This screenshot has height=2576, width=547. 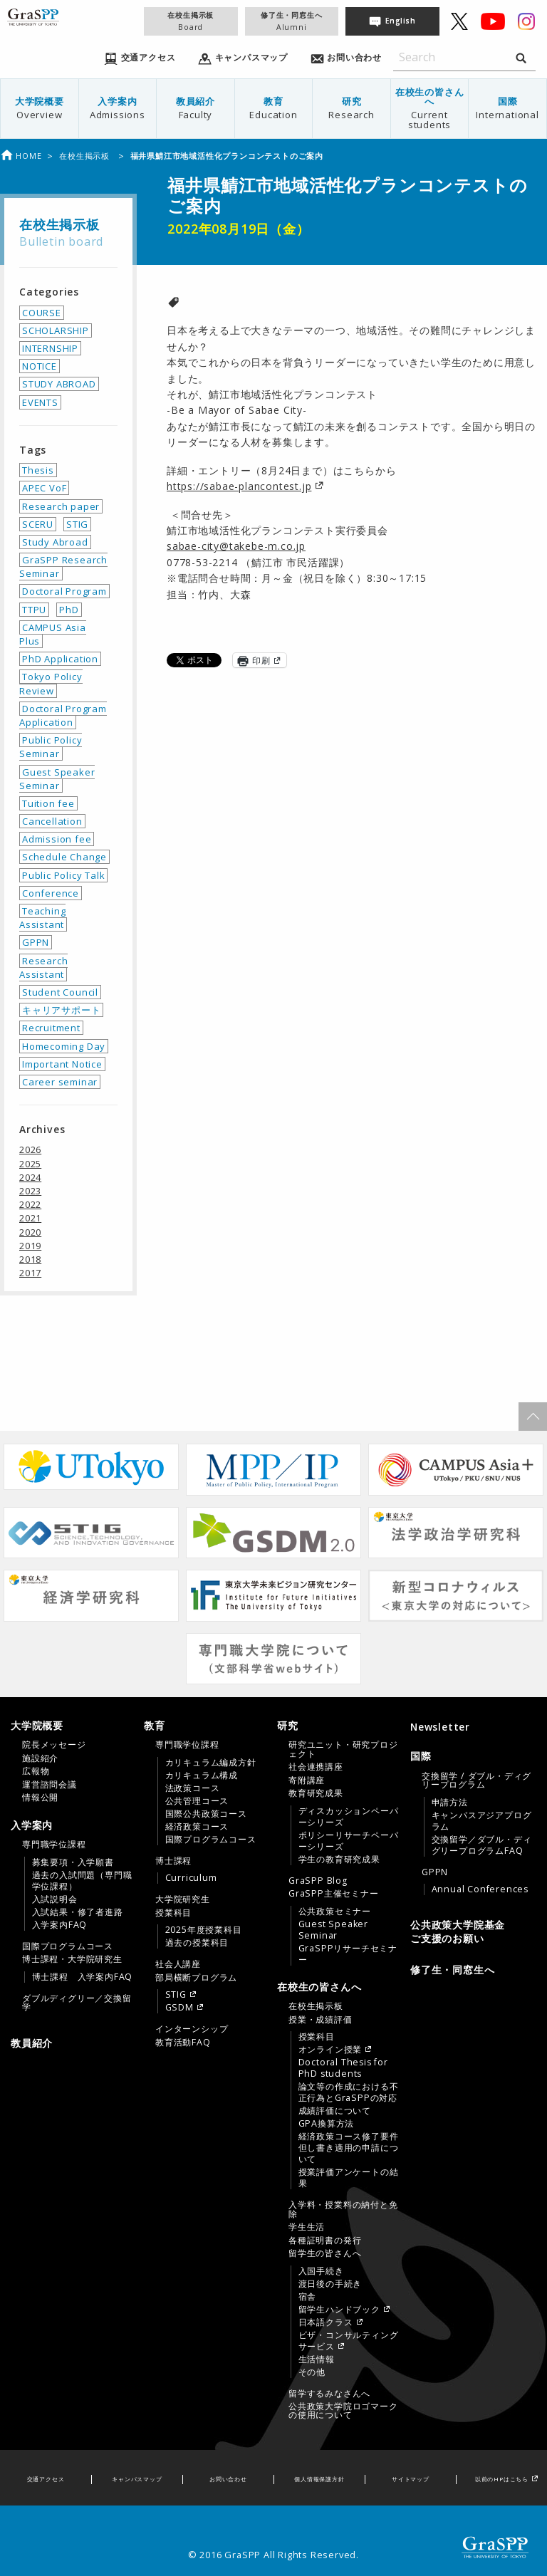 I want to click on 運営諮問会議, so click(x=49, y=1784).